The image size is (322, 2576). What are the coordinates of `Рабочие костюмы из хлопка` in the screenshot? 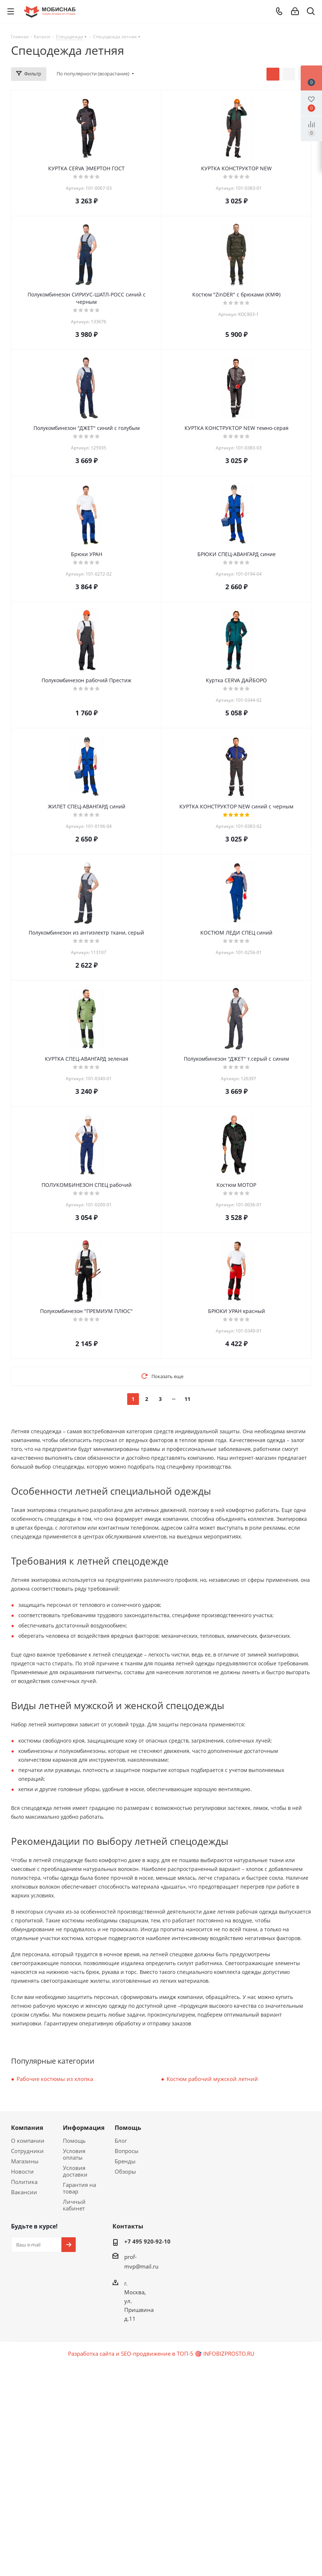 It's located at (55, 2078).